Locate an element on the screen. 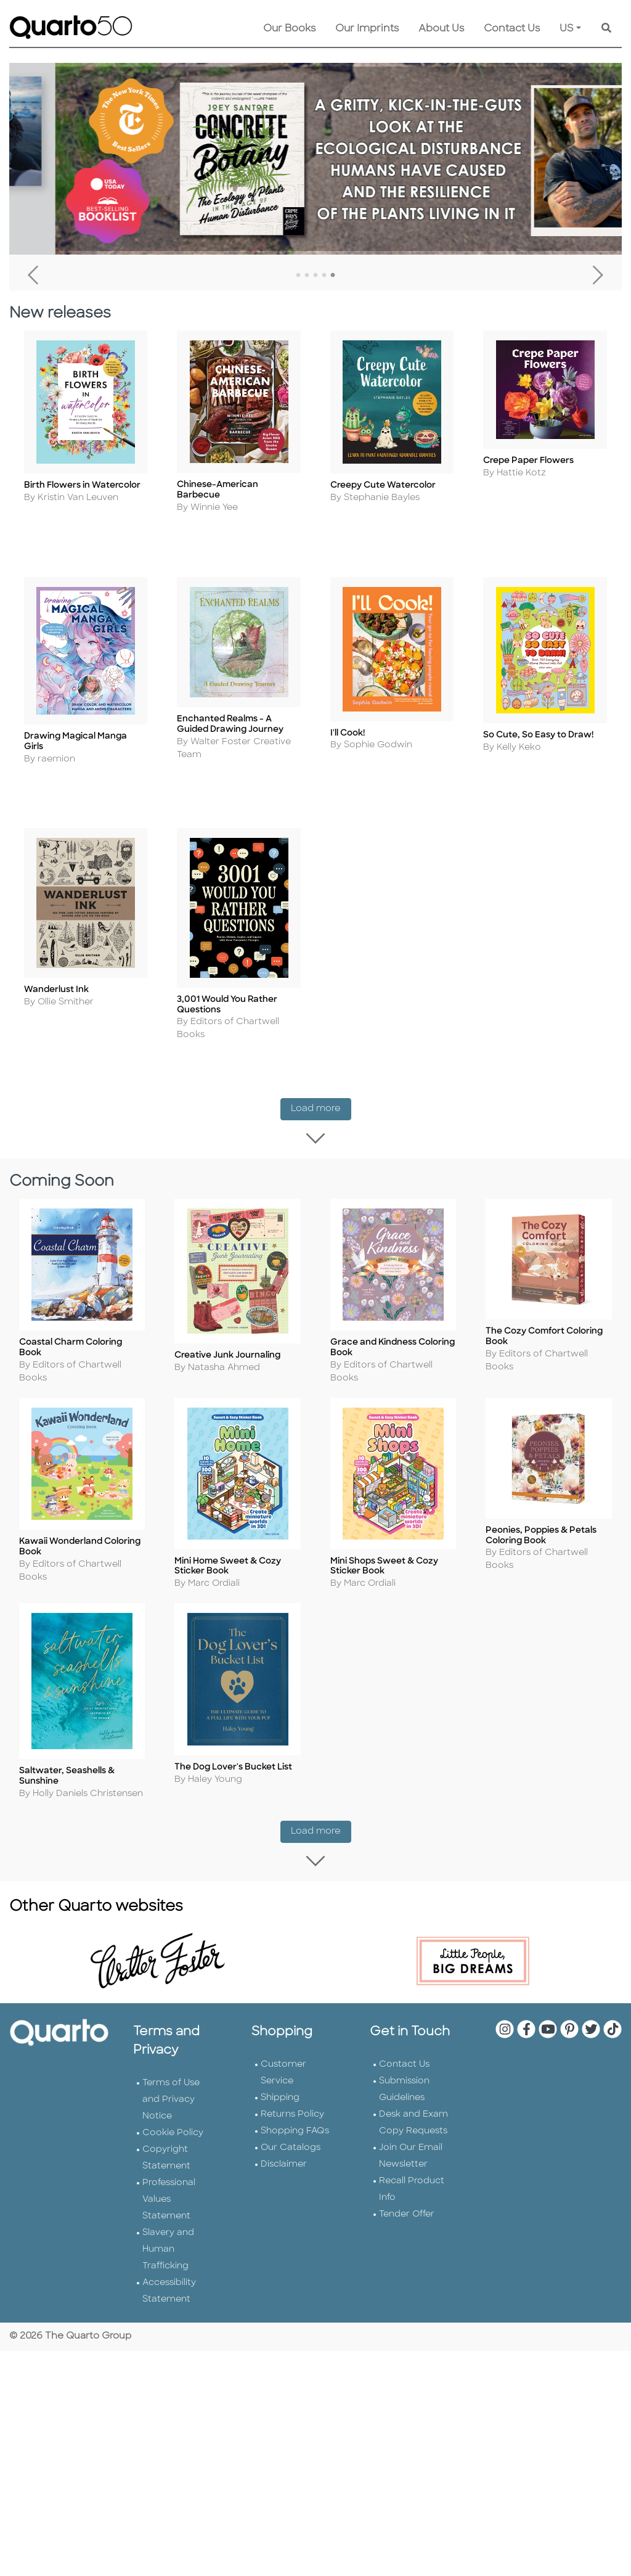  Load more is located at coordinates (321, 1104).